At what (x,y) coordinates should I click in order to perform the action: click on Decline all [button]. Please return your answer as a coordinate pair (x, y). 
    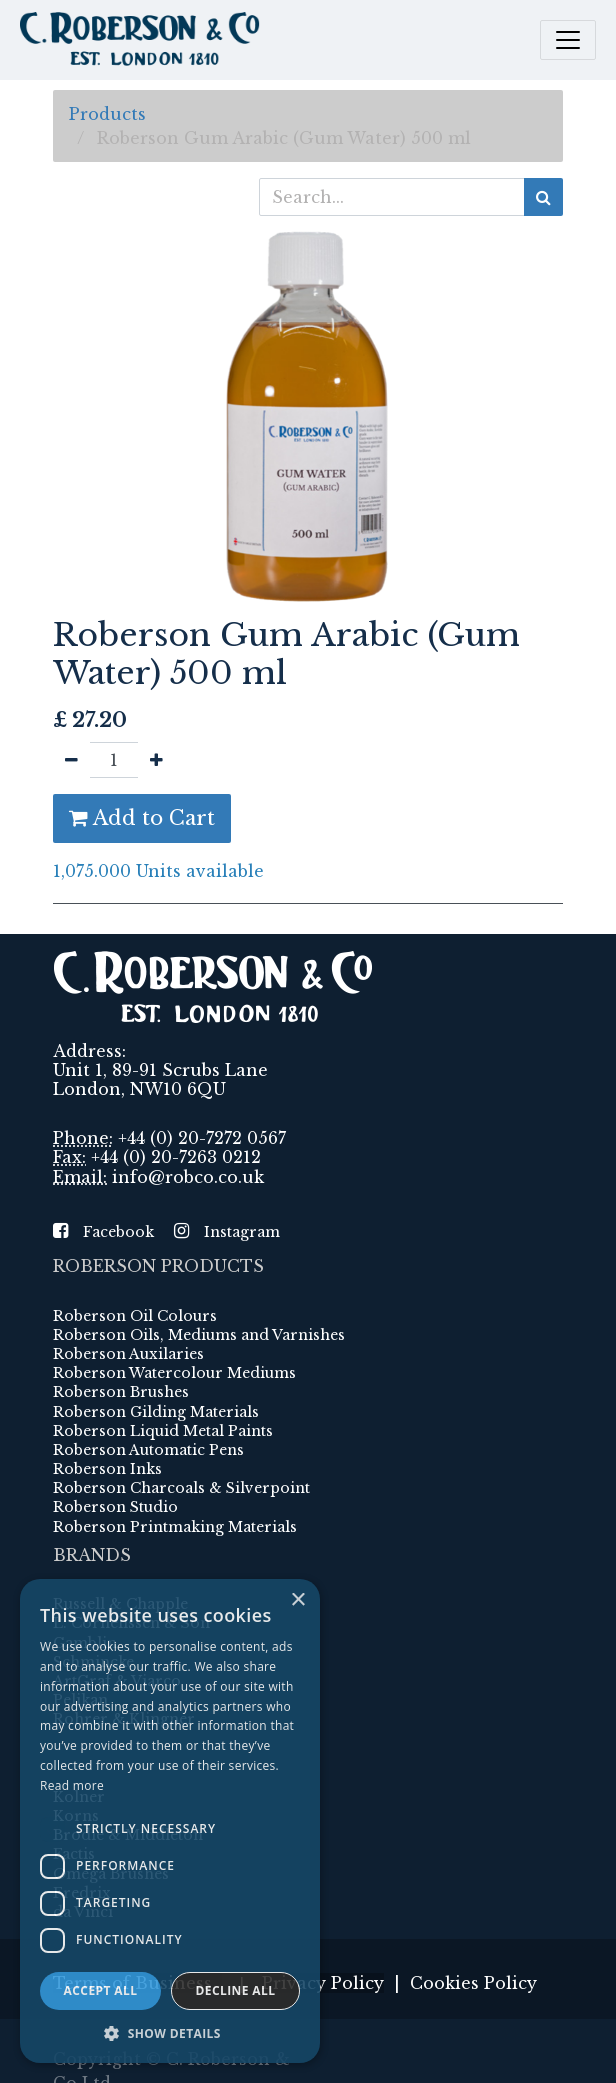
    Looking at the image, I should click on (236, 1990).